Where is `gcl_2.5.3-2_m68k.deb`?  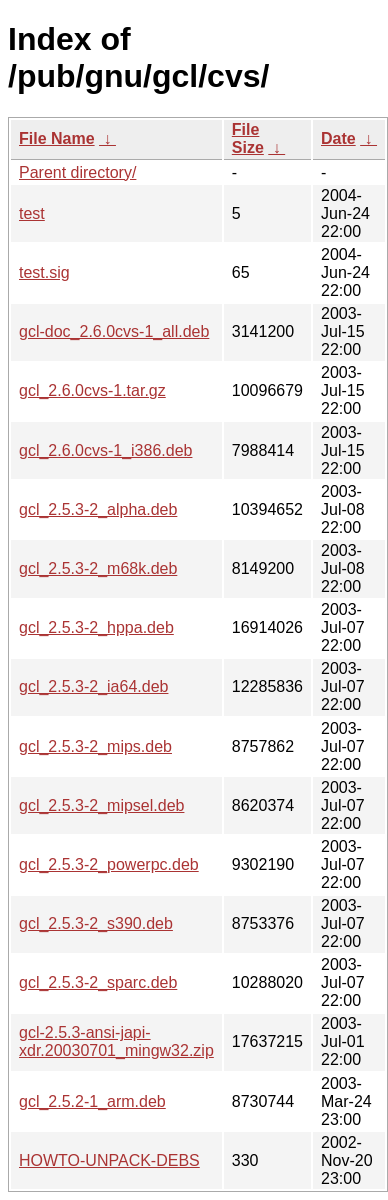 gcl_2.5.3-2_m68k.deb is located at coordinates (98, 568).